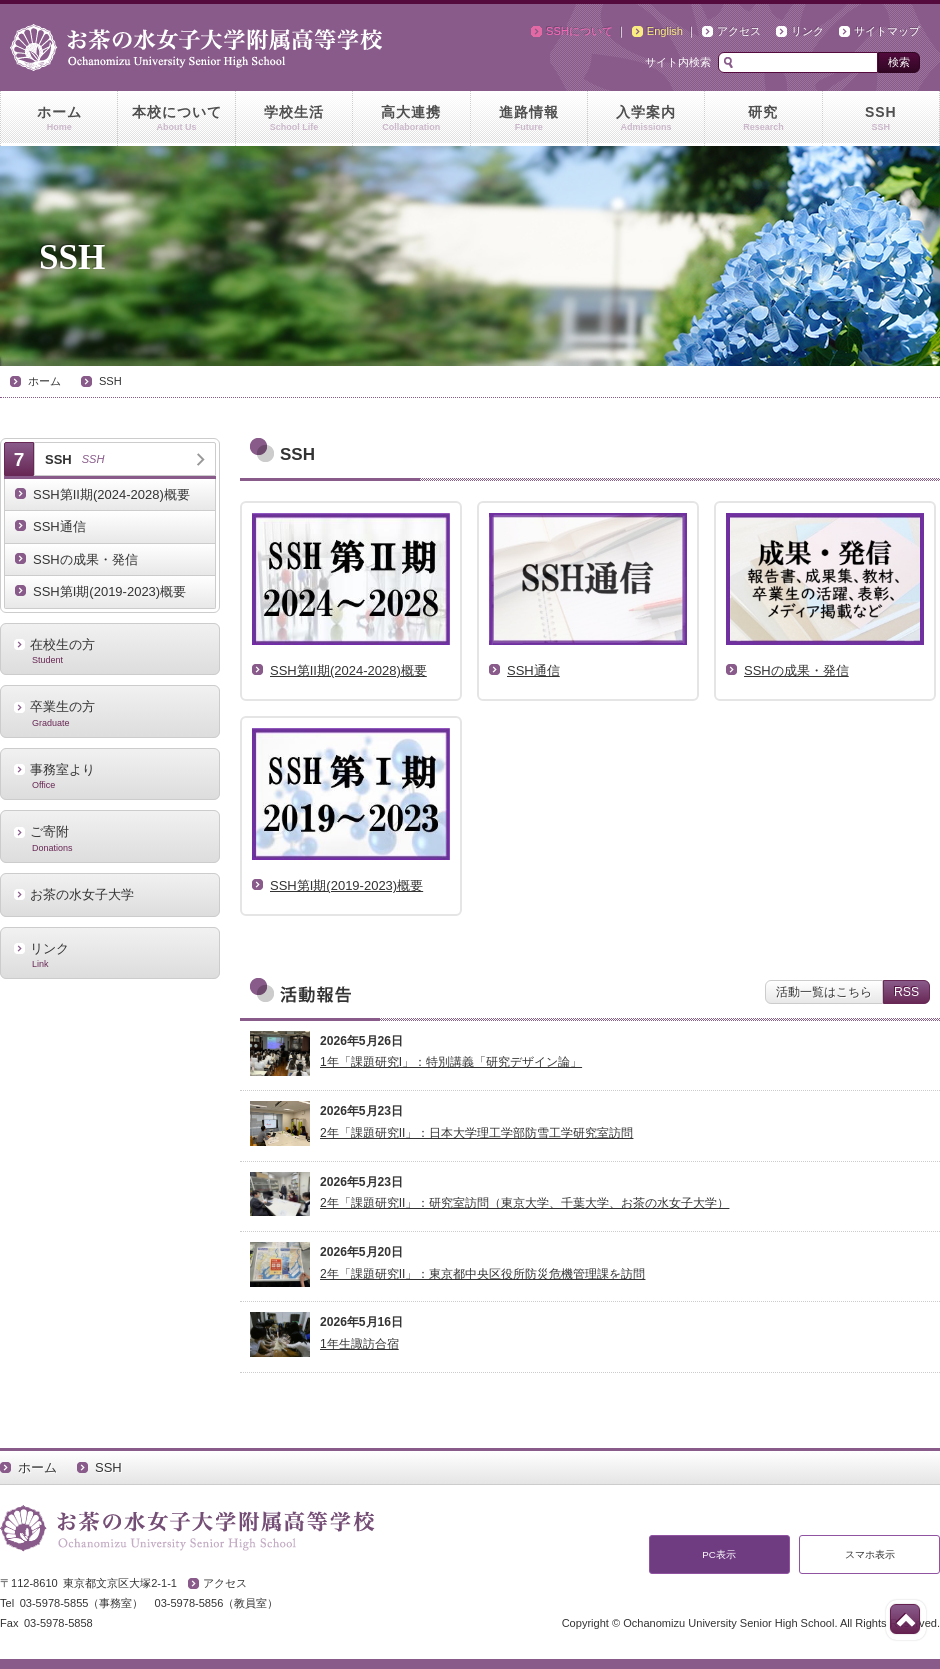 The image size is (940, 1669). What do you see at coordinates (906, 992) in the screenshot?
I see `RSS` at bounding box center [906, 992].